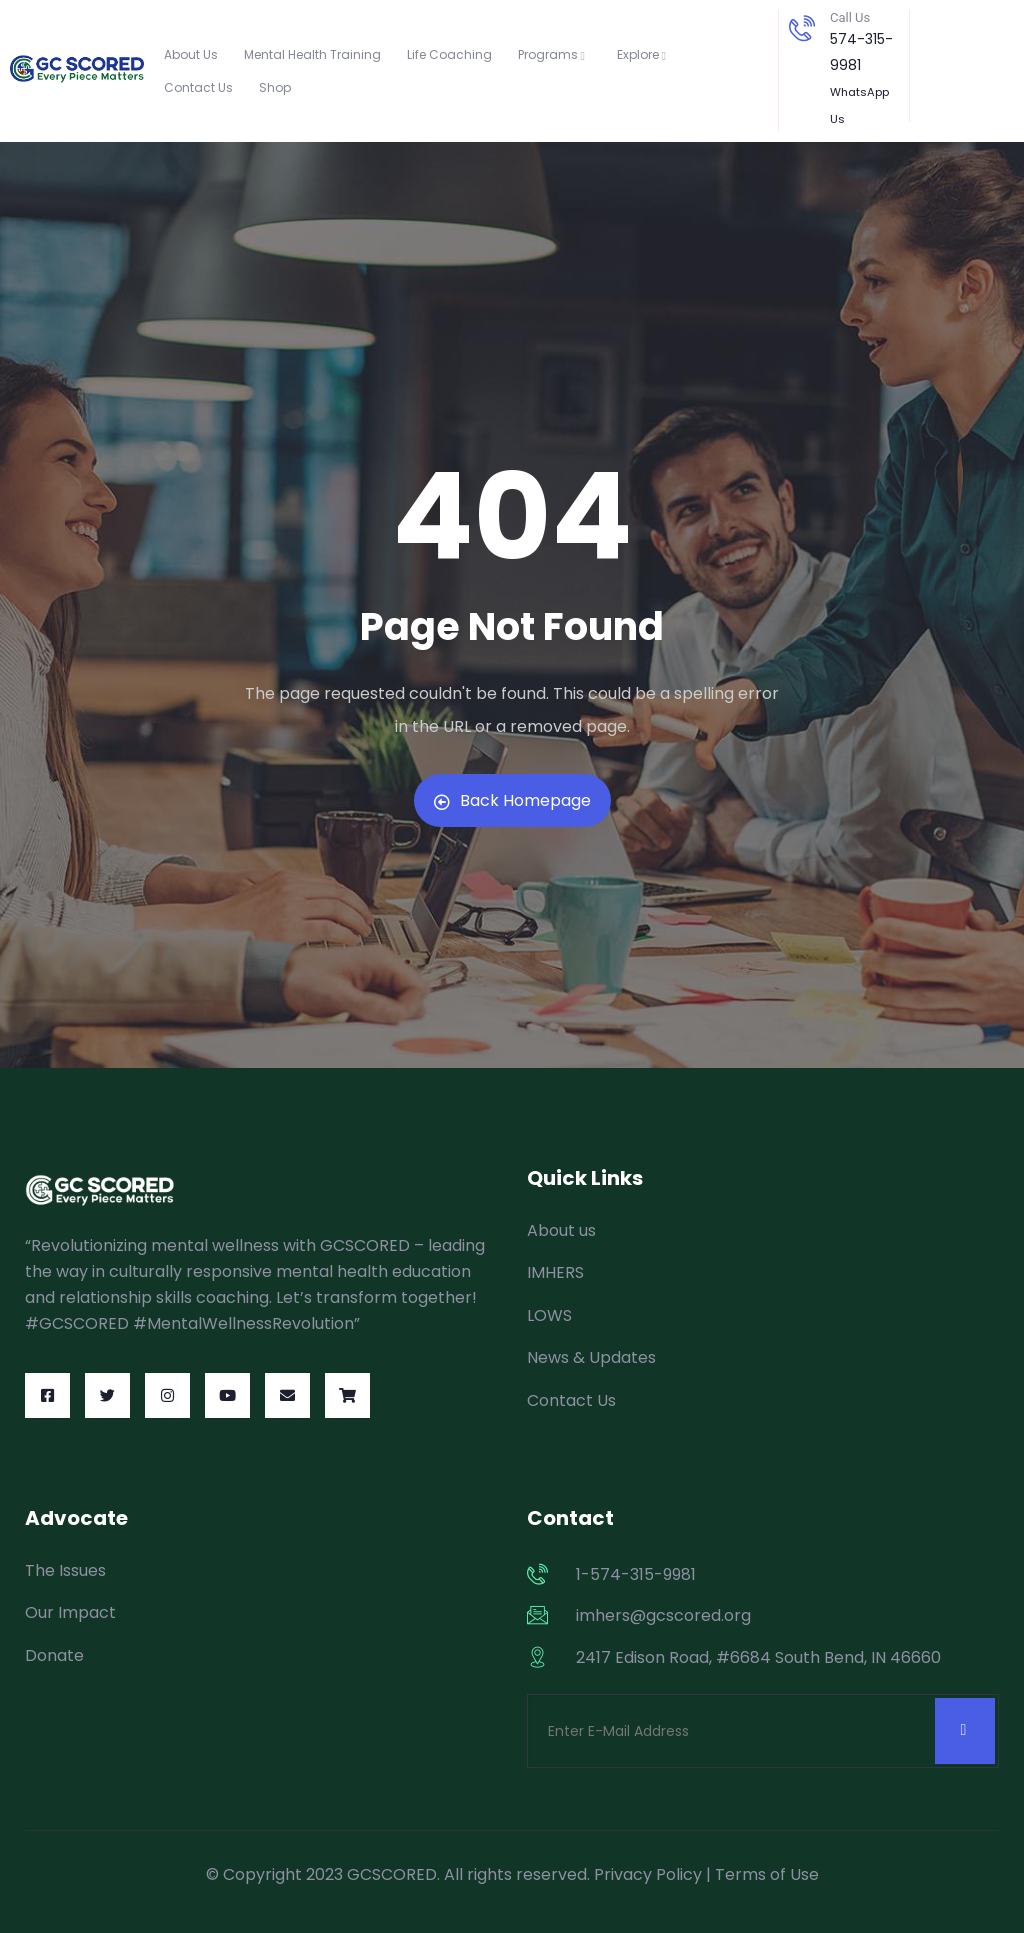 The width and height of the screenshot is (1024, 1933). What do you see at coordinates (767, 1874) in the screenshot?
I see `Terms of Use` at bounding box center [767, 1874].